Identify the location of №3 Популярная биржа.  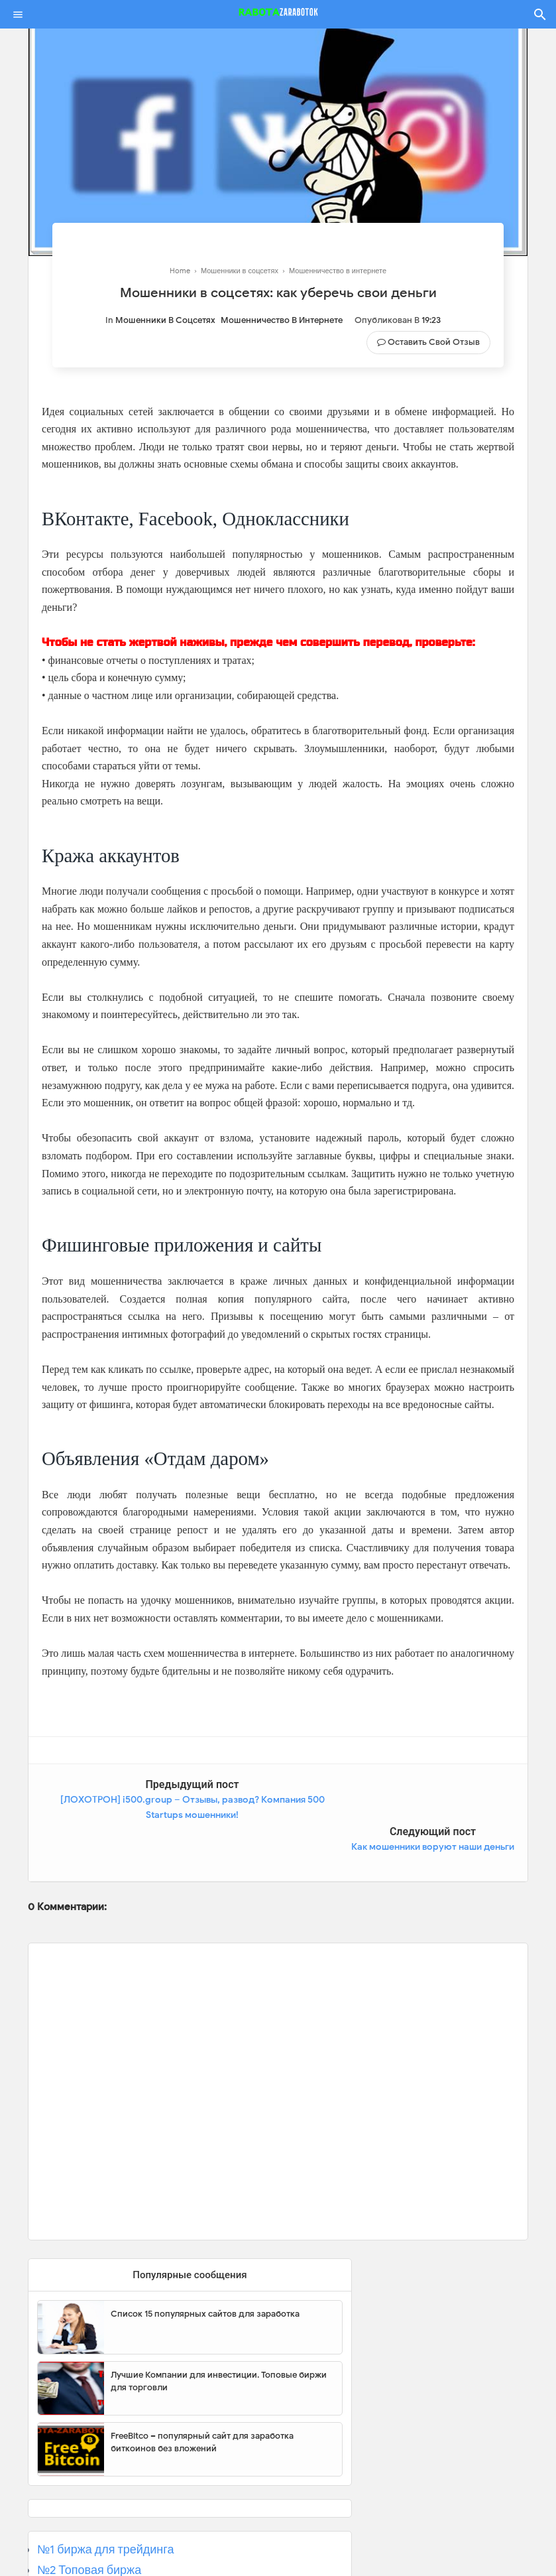
(100, 2543).